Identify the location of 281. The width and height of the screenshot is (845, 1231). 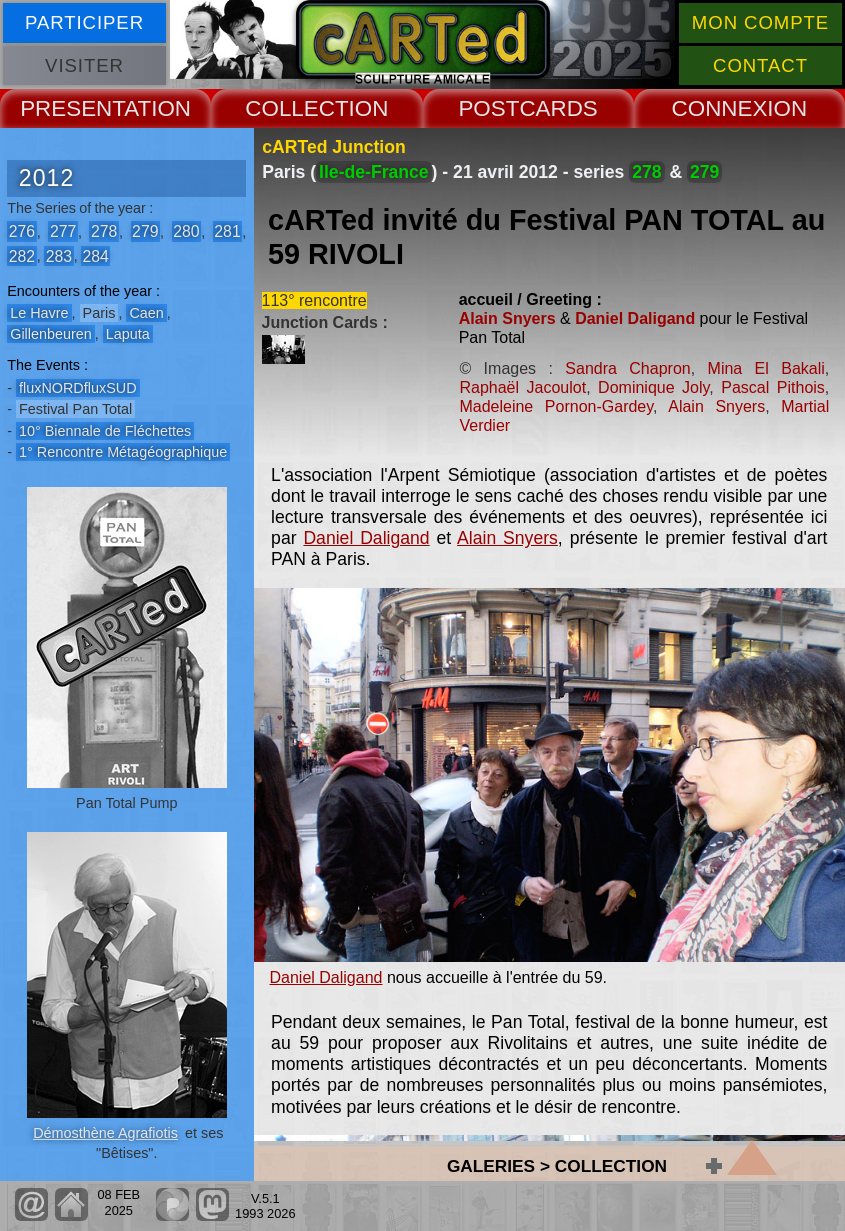
(227, 231).